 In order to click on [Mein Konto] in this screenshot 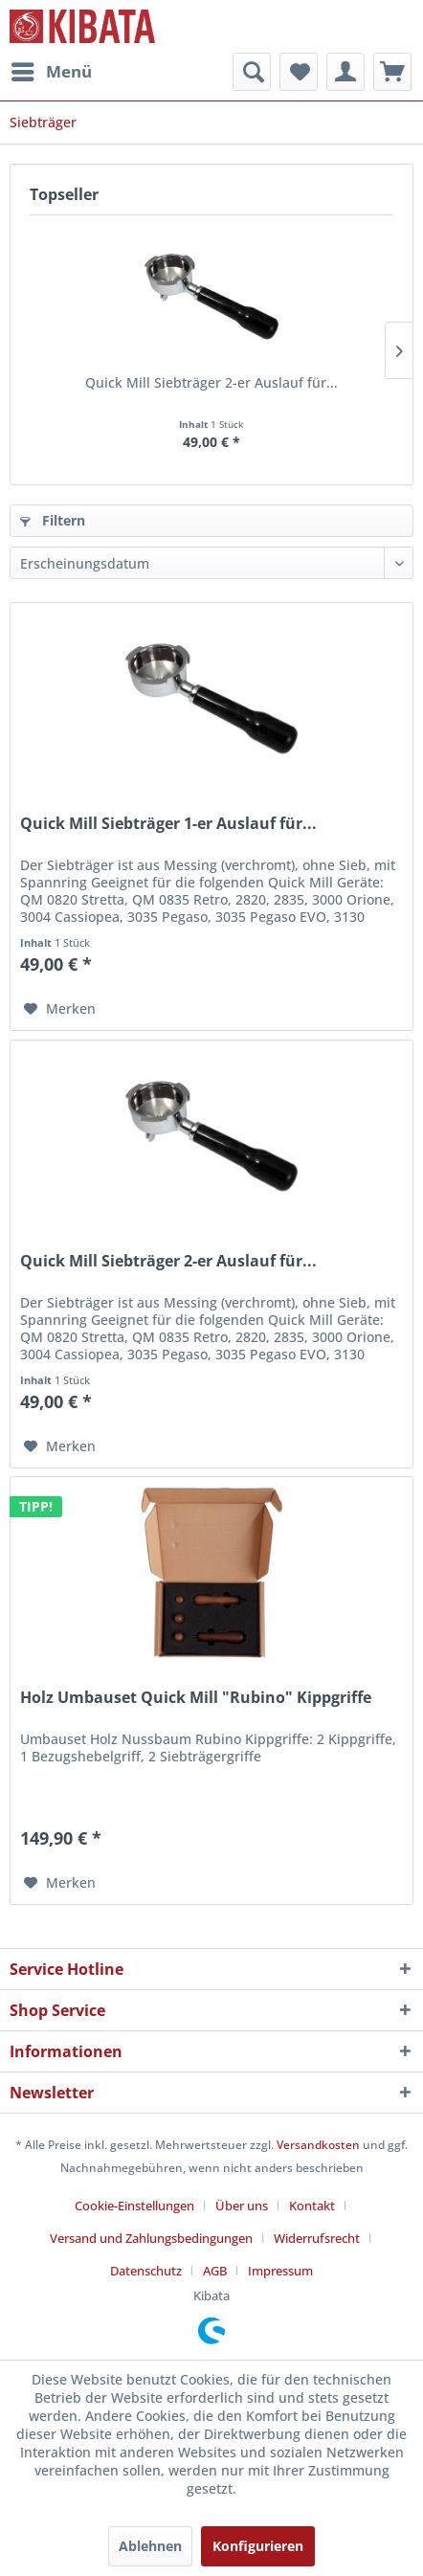, I will do `click(345, 72)`.